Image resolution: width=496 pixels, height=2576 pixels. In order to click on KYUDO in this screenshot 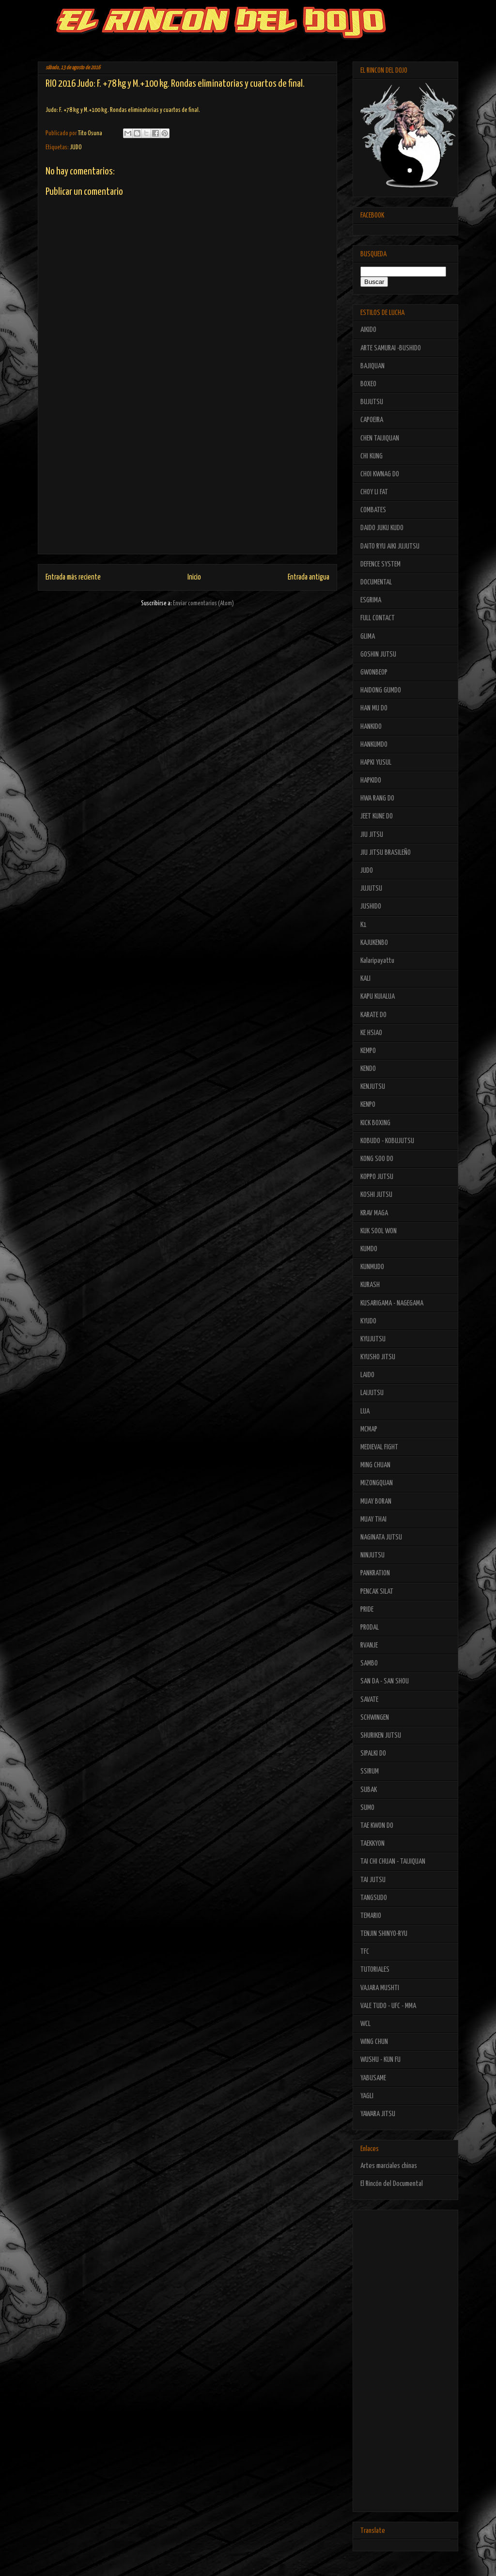, I will do `click(368, 1321)`.